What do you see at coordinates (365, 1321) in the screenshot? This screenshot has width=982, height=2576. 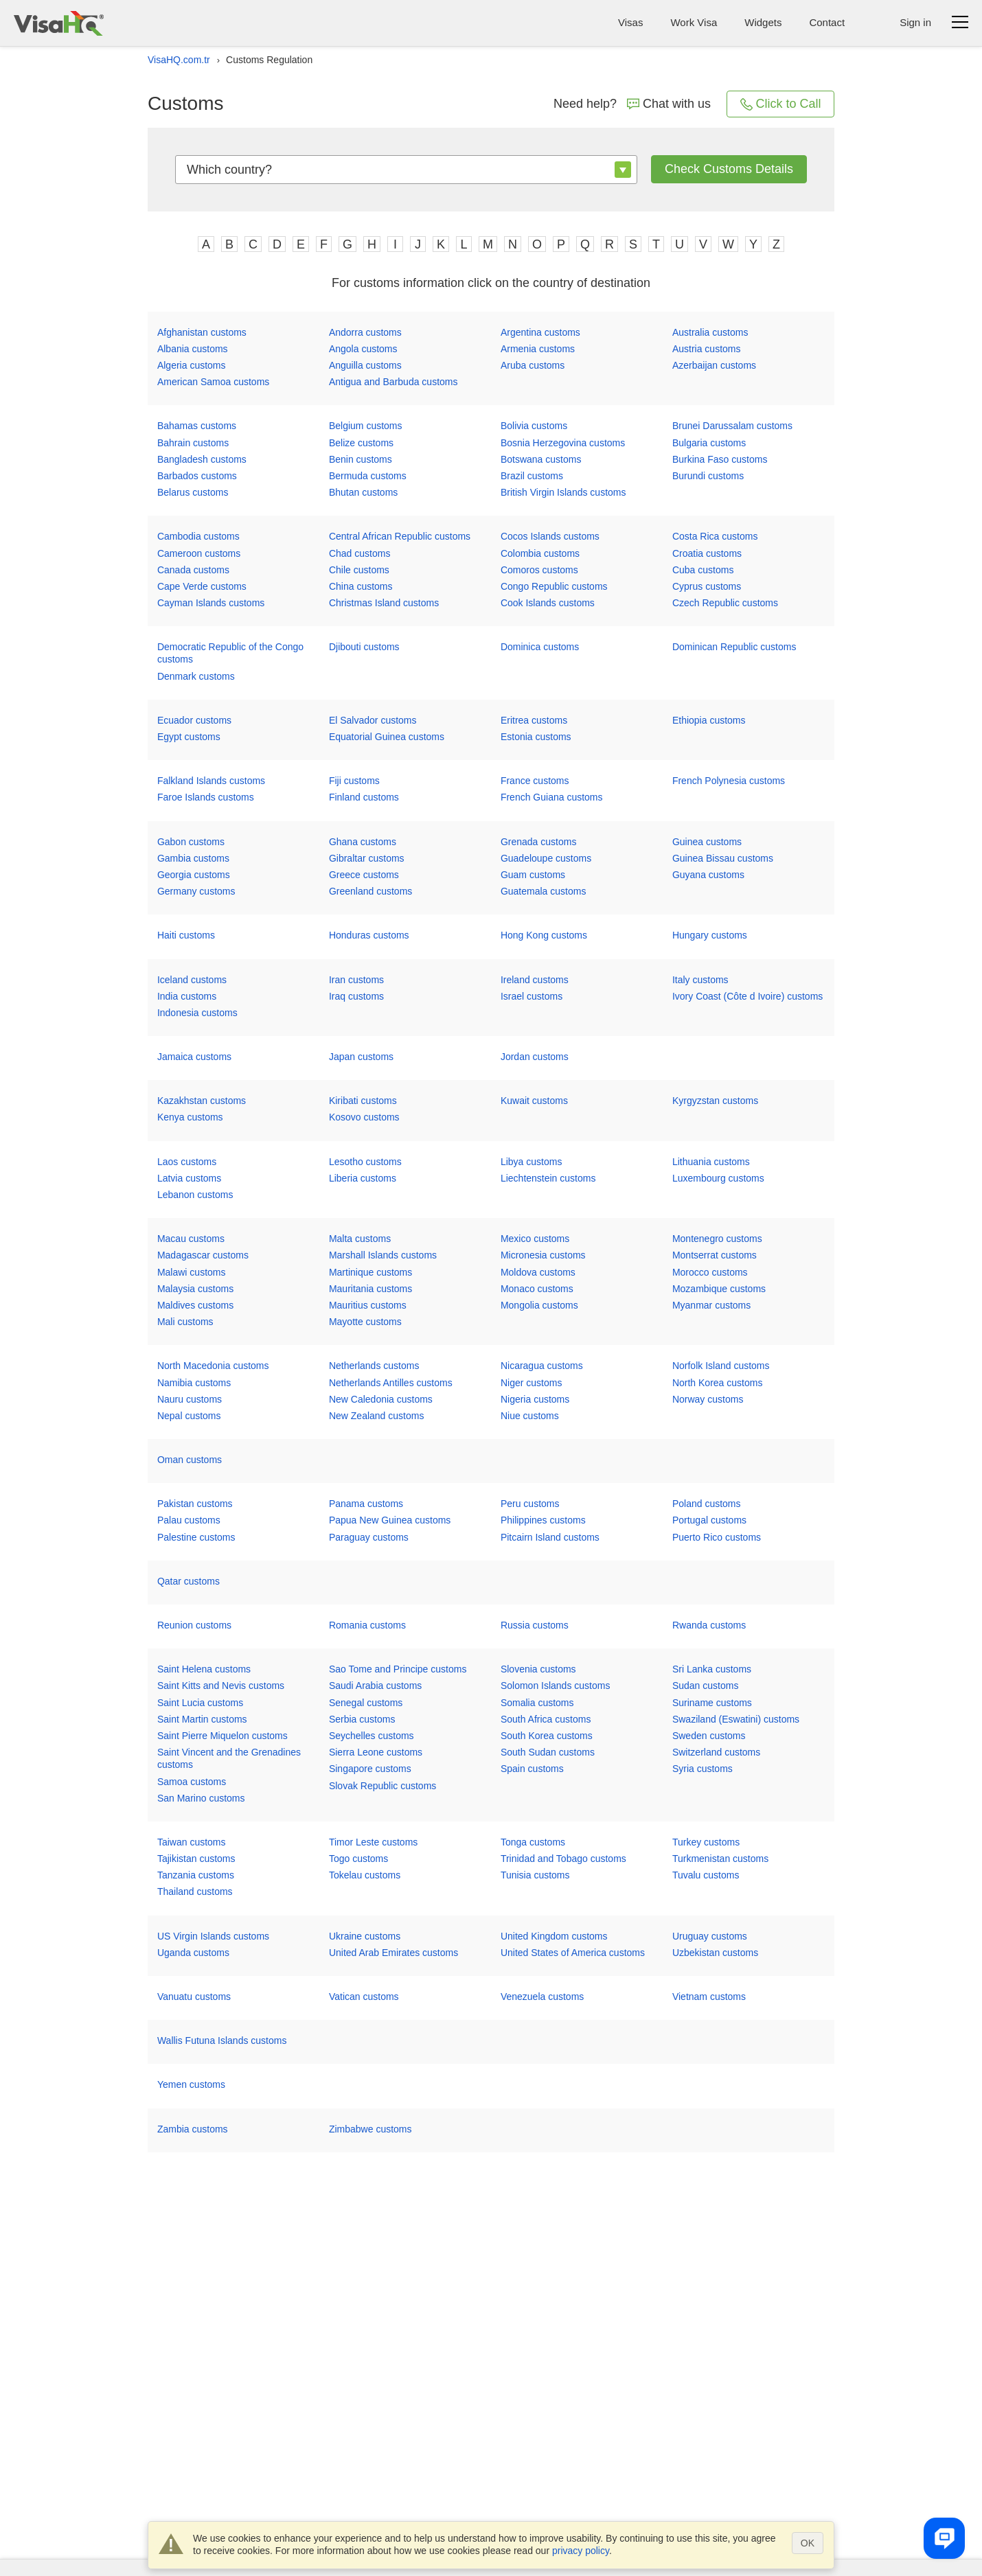 I see `Mayotte customs` at bounding box center [365, 1321].